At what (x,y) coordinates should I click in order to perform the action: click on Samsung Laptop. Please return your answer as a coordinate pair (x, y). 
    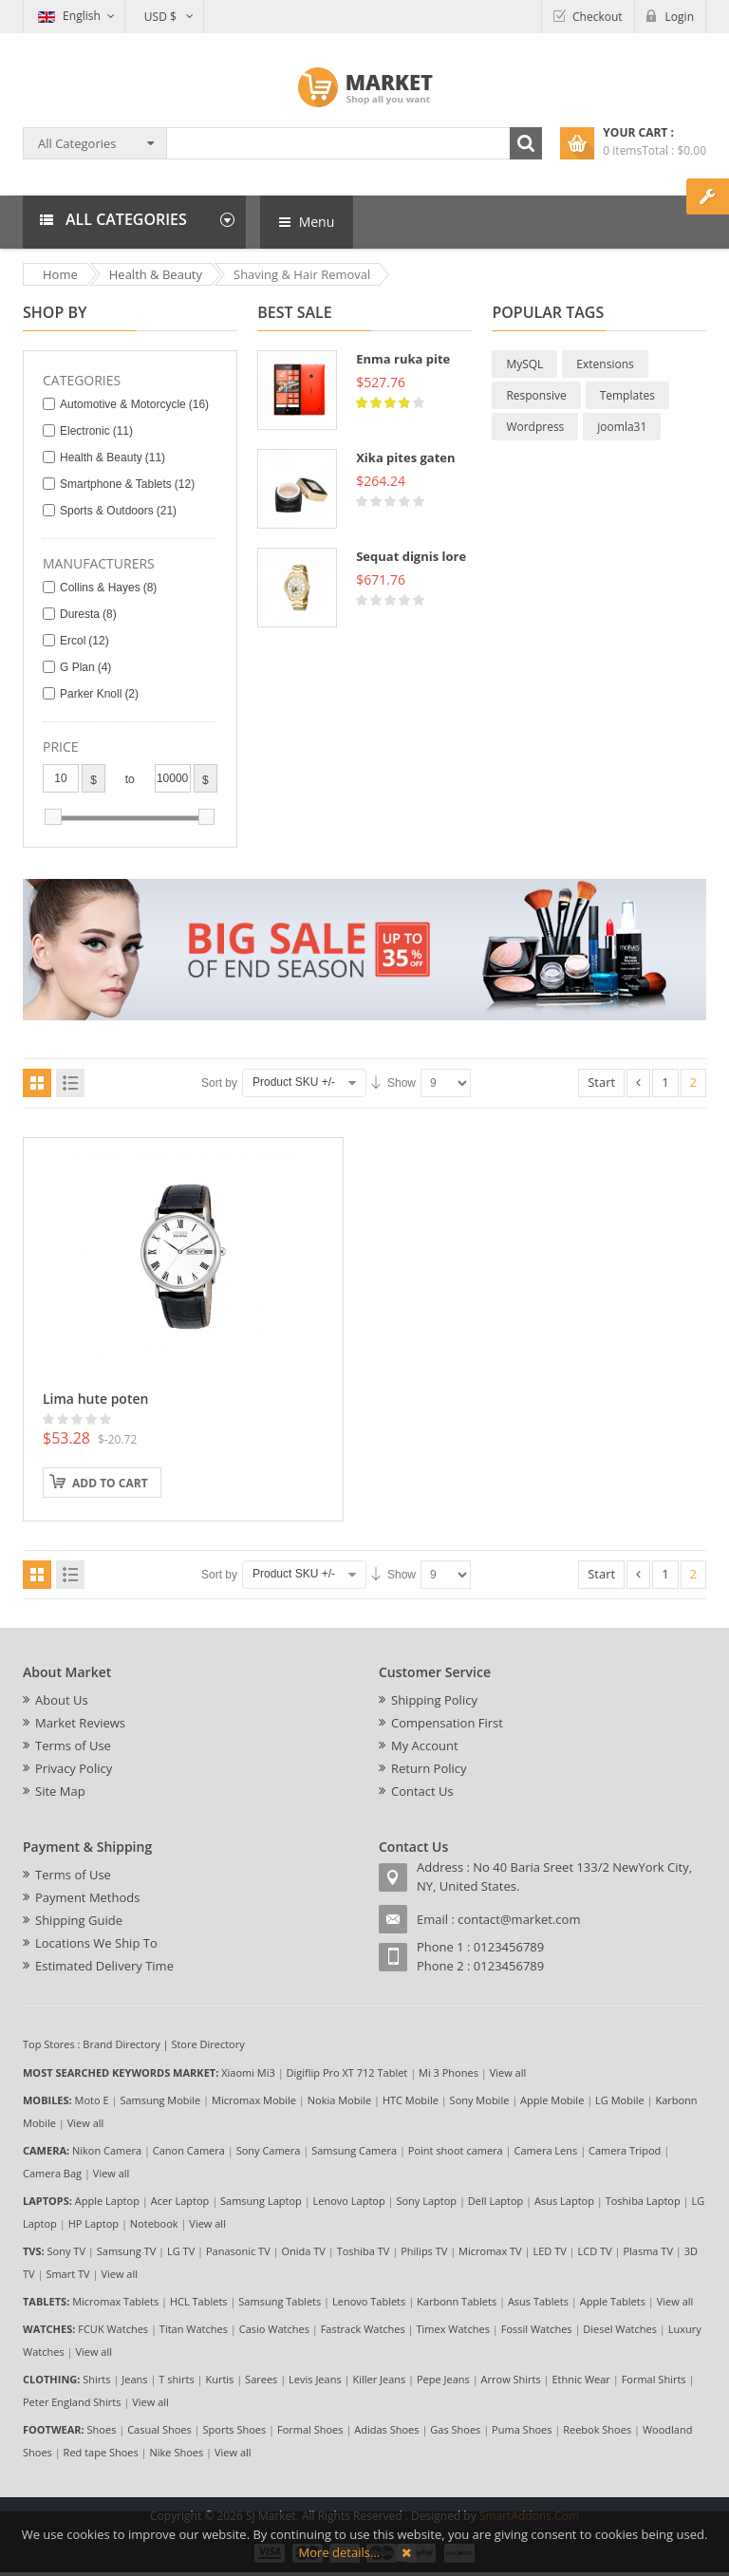
    Looking at the image, I should click on (261, 2200).